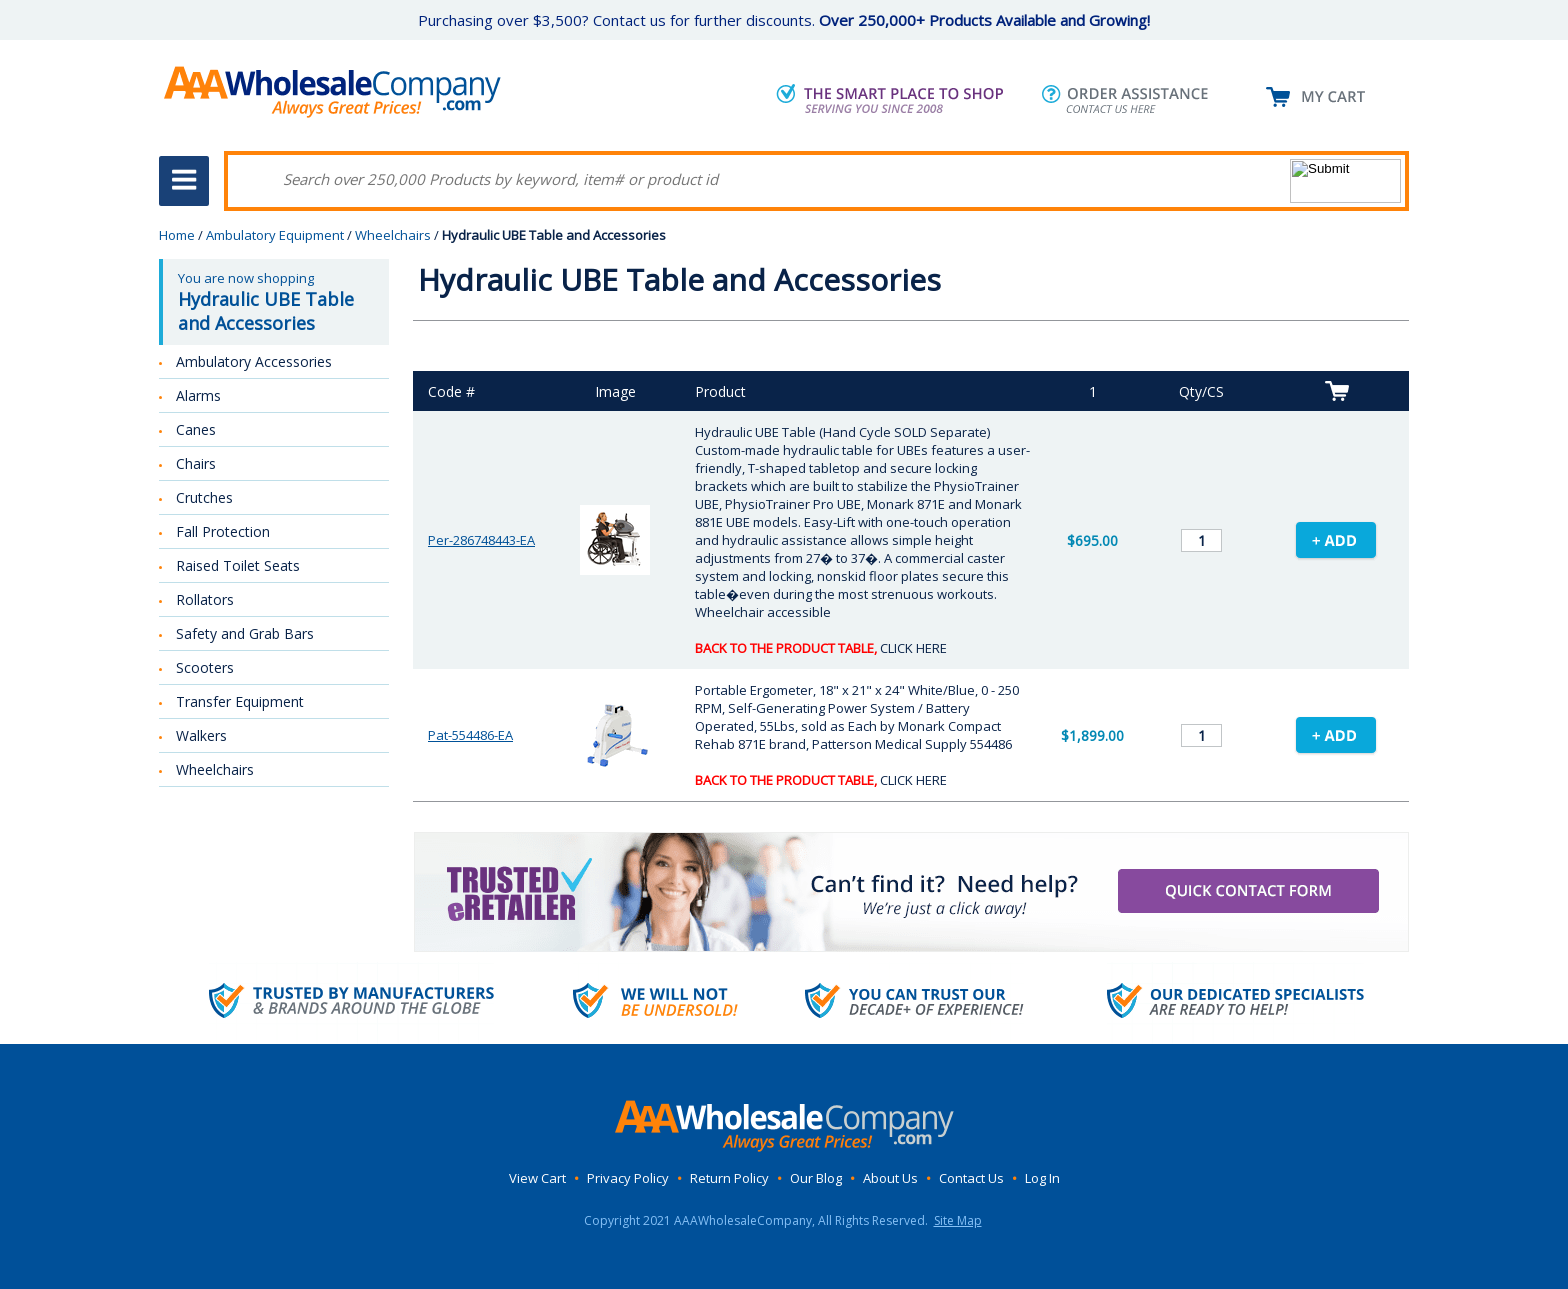 This screenshot has width=1568, height=1289. What do you see at coordinates (470, 735) in the screenshot?
I see `Pat-554486-EA` at bounding box center [470, 735].